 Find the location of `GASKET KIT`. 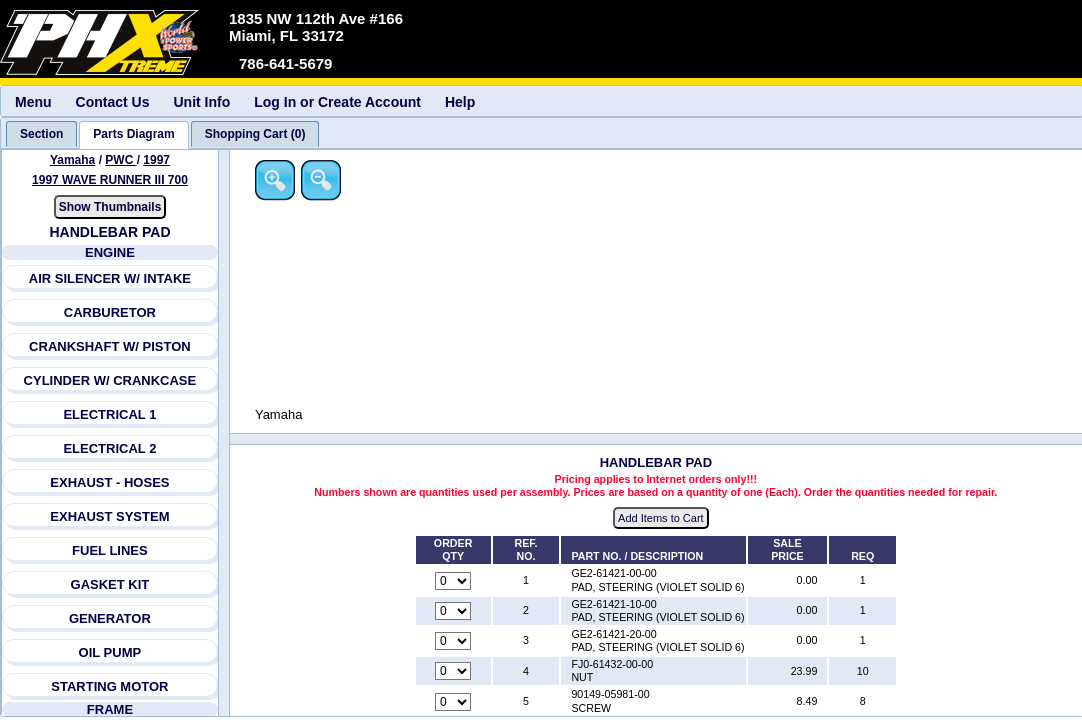

GASKET KIT is located at coordinates (110, 584).